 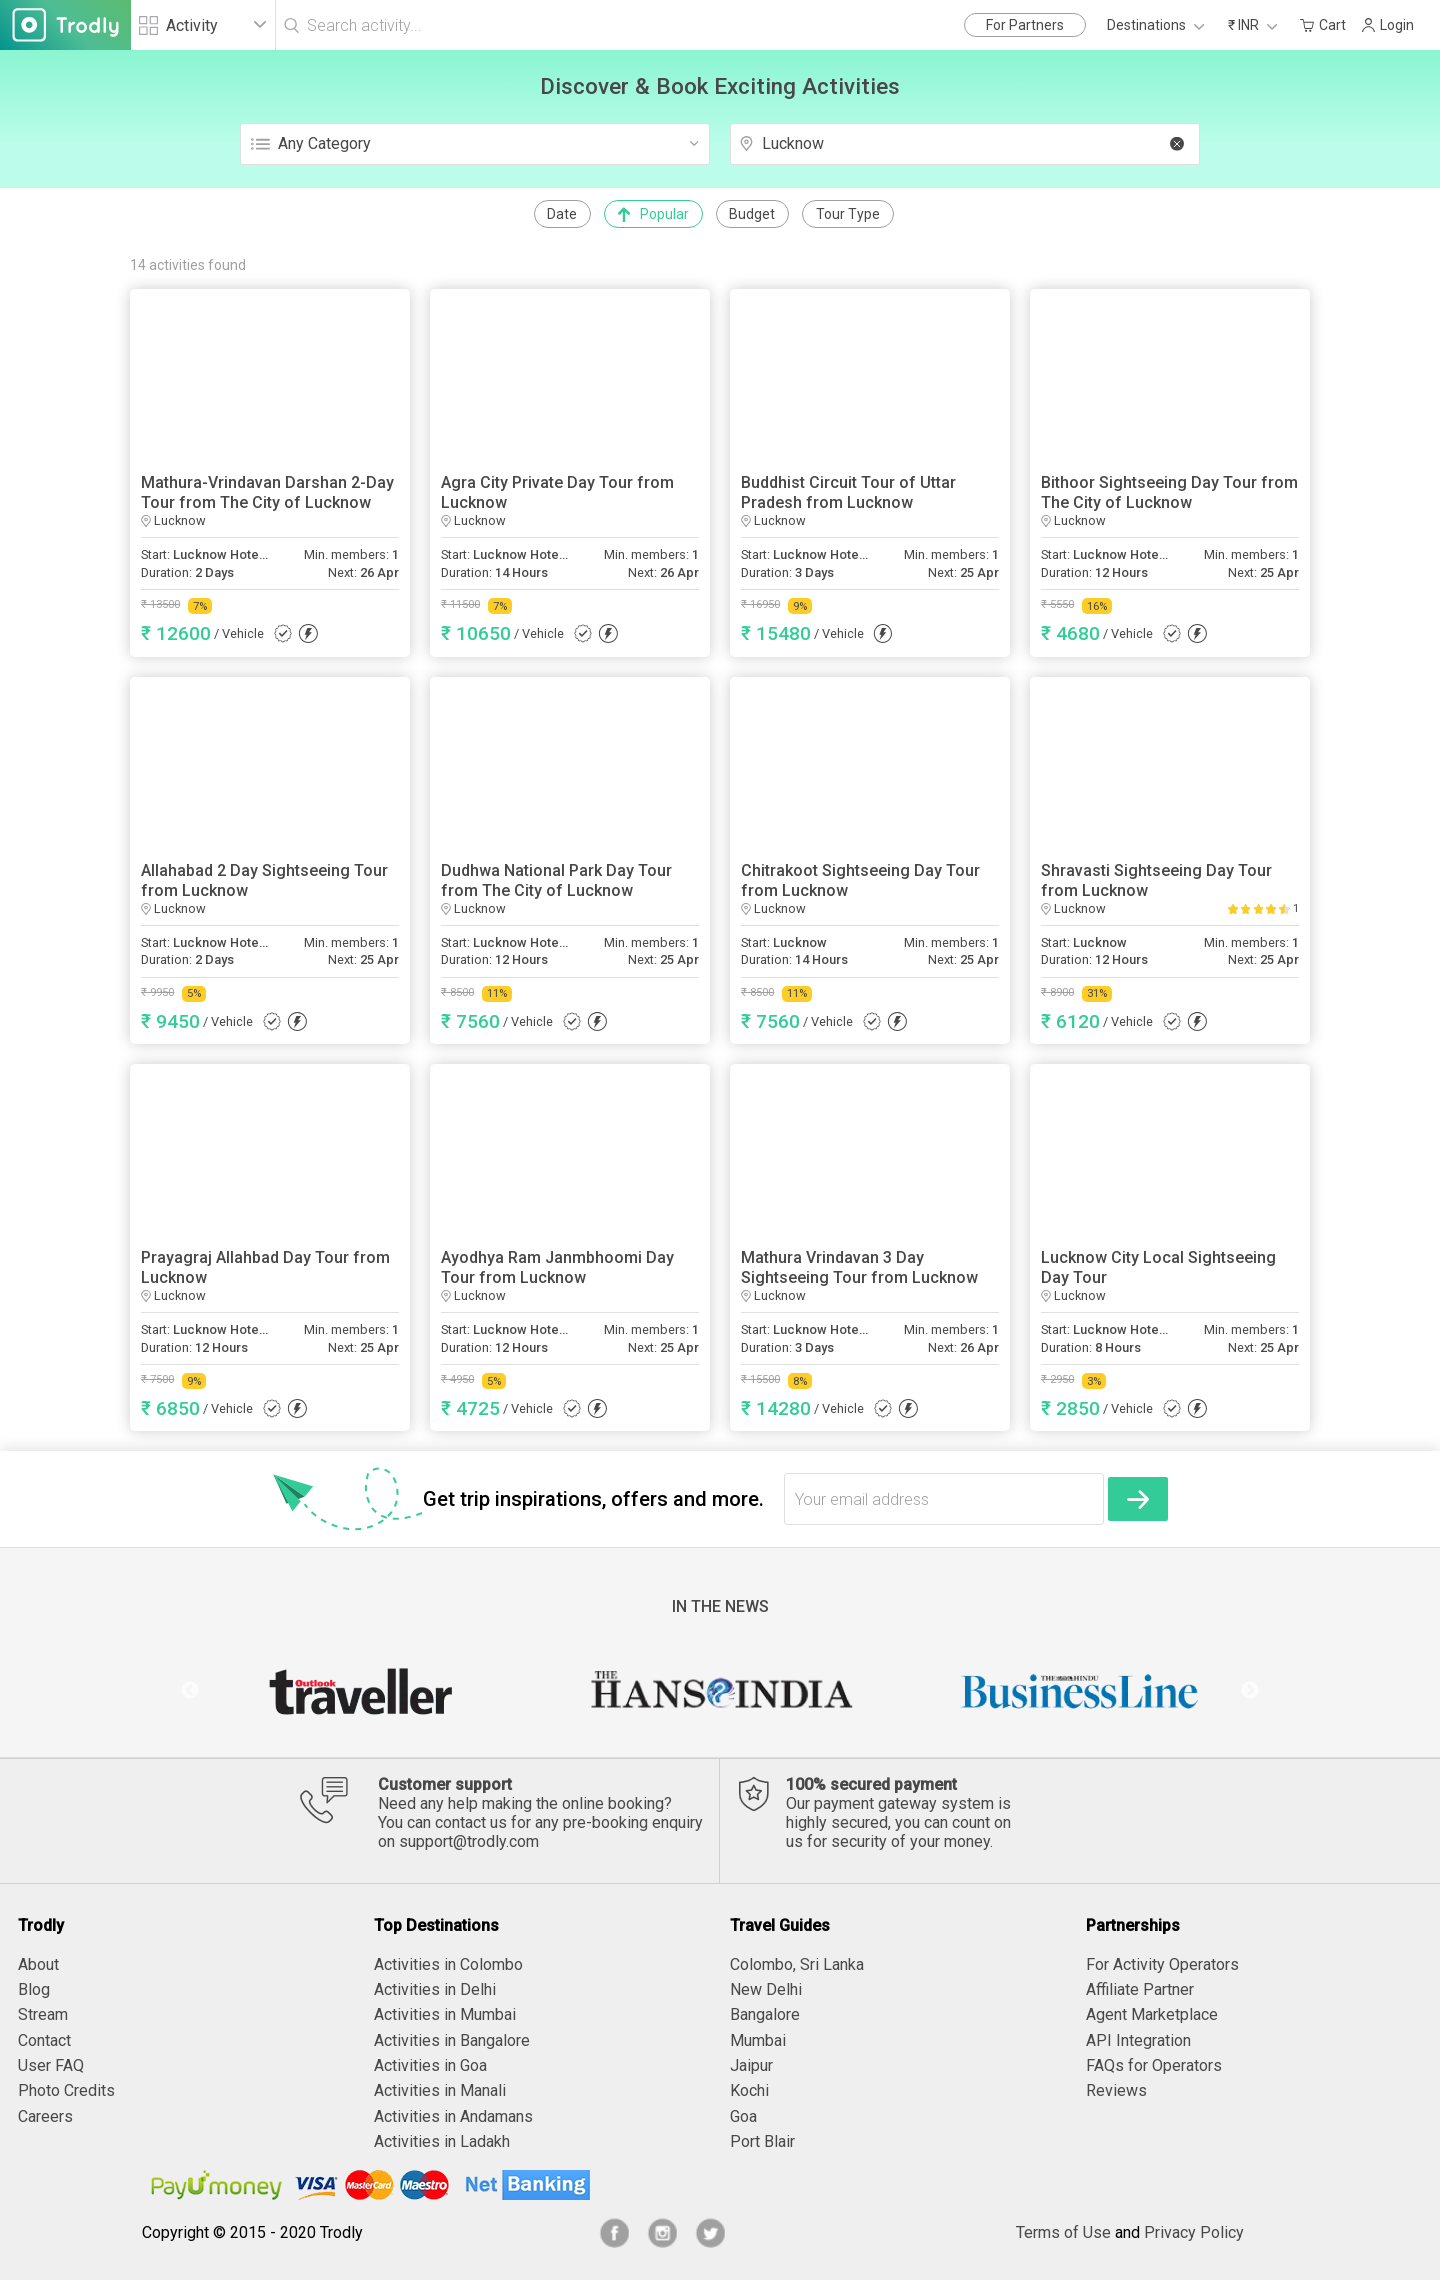 What do you see at coordinates (430, 2065) in the screenshot?
I see `Activities in Goa` at bounding box center [430, 2065].